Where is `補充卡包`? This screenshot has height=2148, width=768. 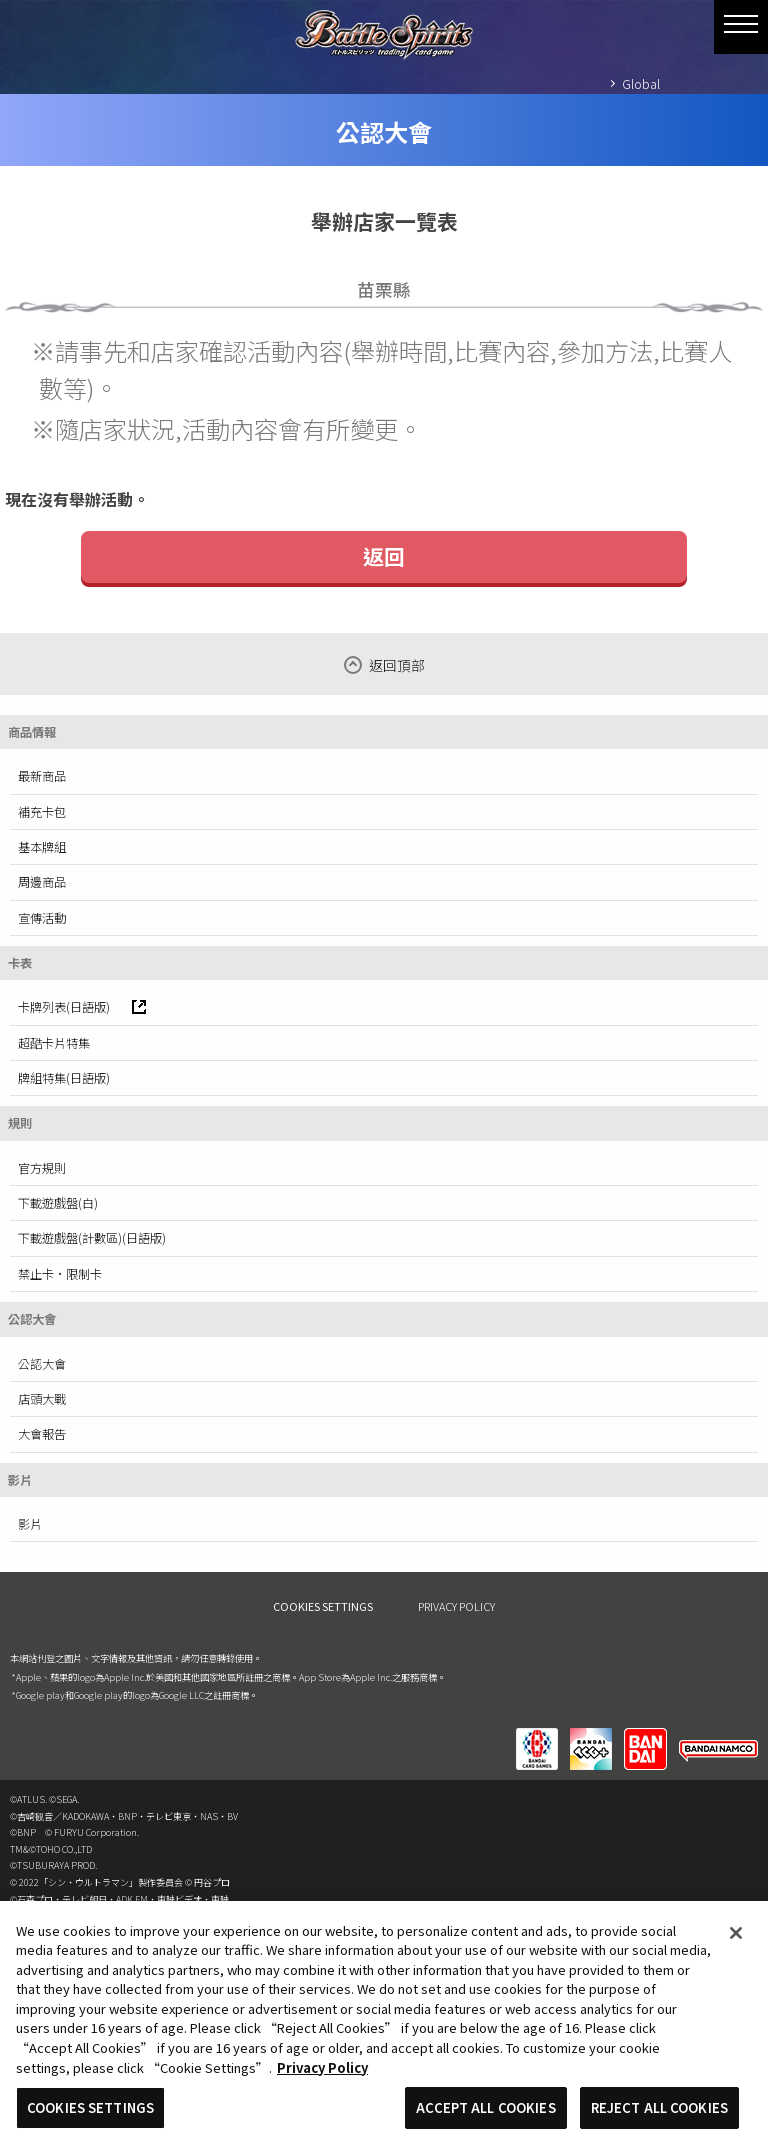 補充卡包 is located at coordinates (42, 812).